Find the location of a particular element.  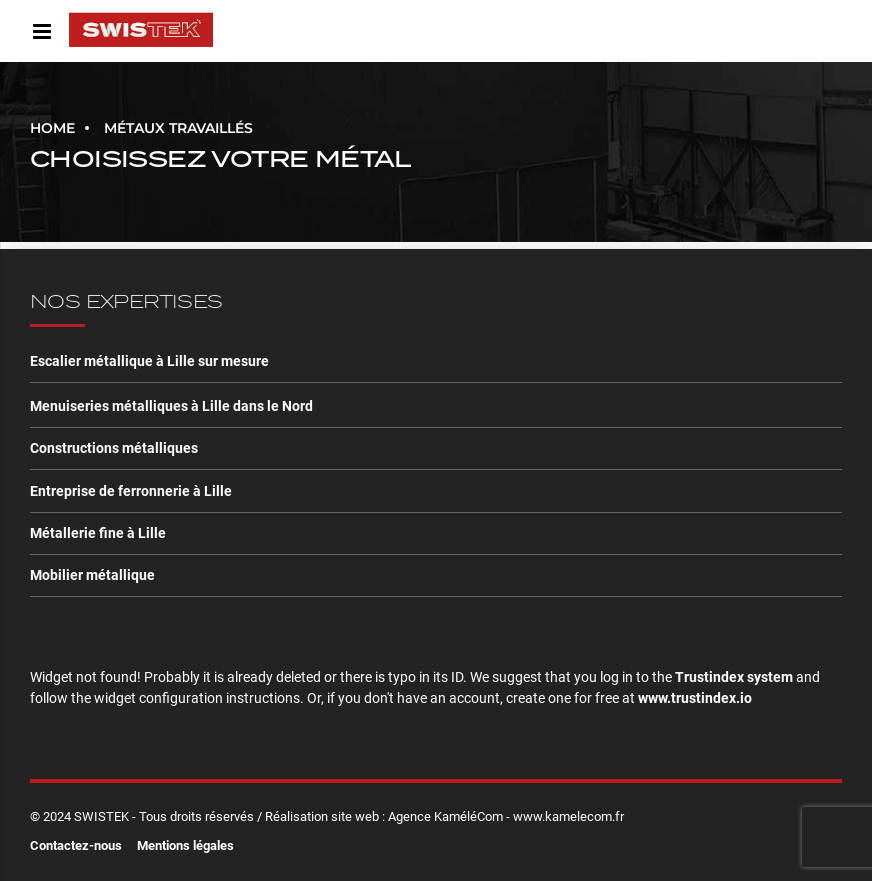

Escalier métallique à Lille sur mesure is located at coordinates (149, 361).